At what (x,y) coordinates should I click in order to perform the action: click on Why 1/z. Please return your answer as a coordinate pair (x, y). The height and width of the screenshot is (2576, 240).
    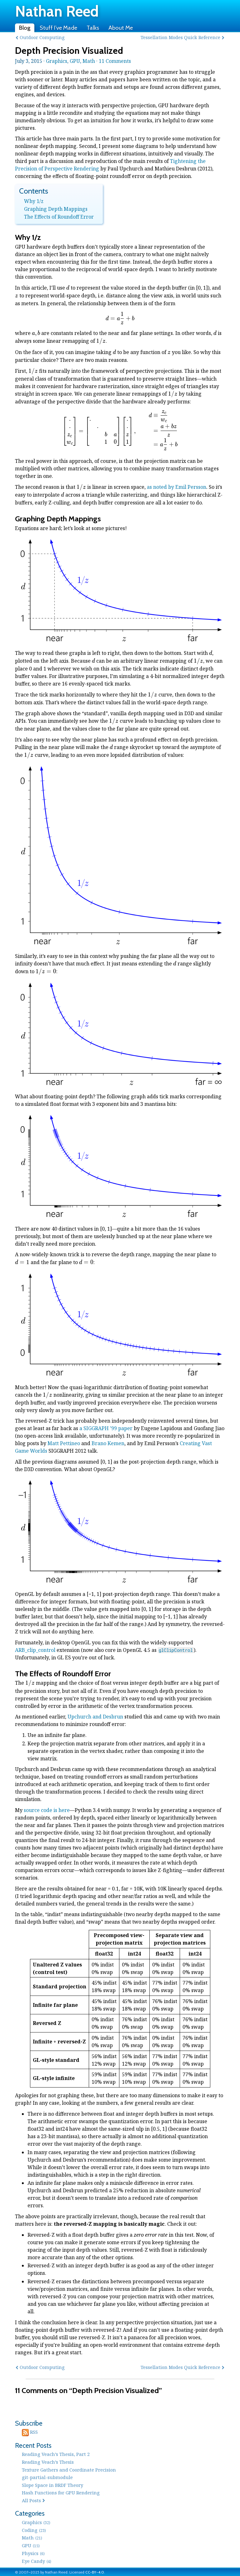
    Looking at the image, I should click on (33, 201).